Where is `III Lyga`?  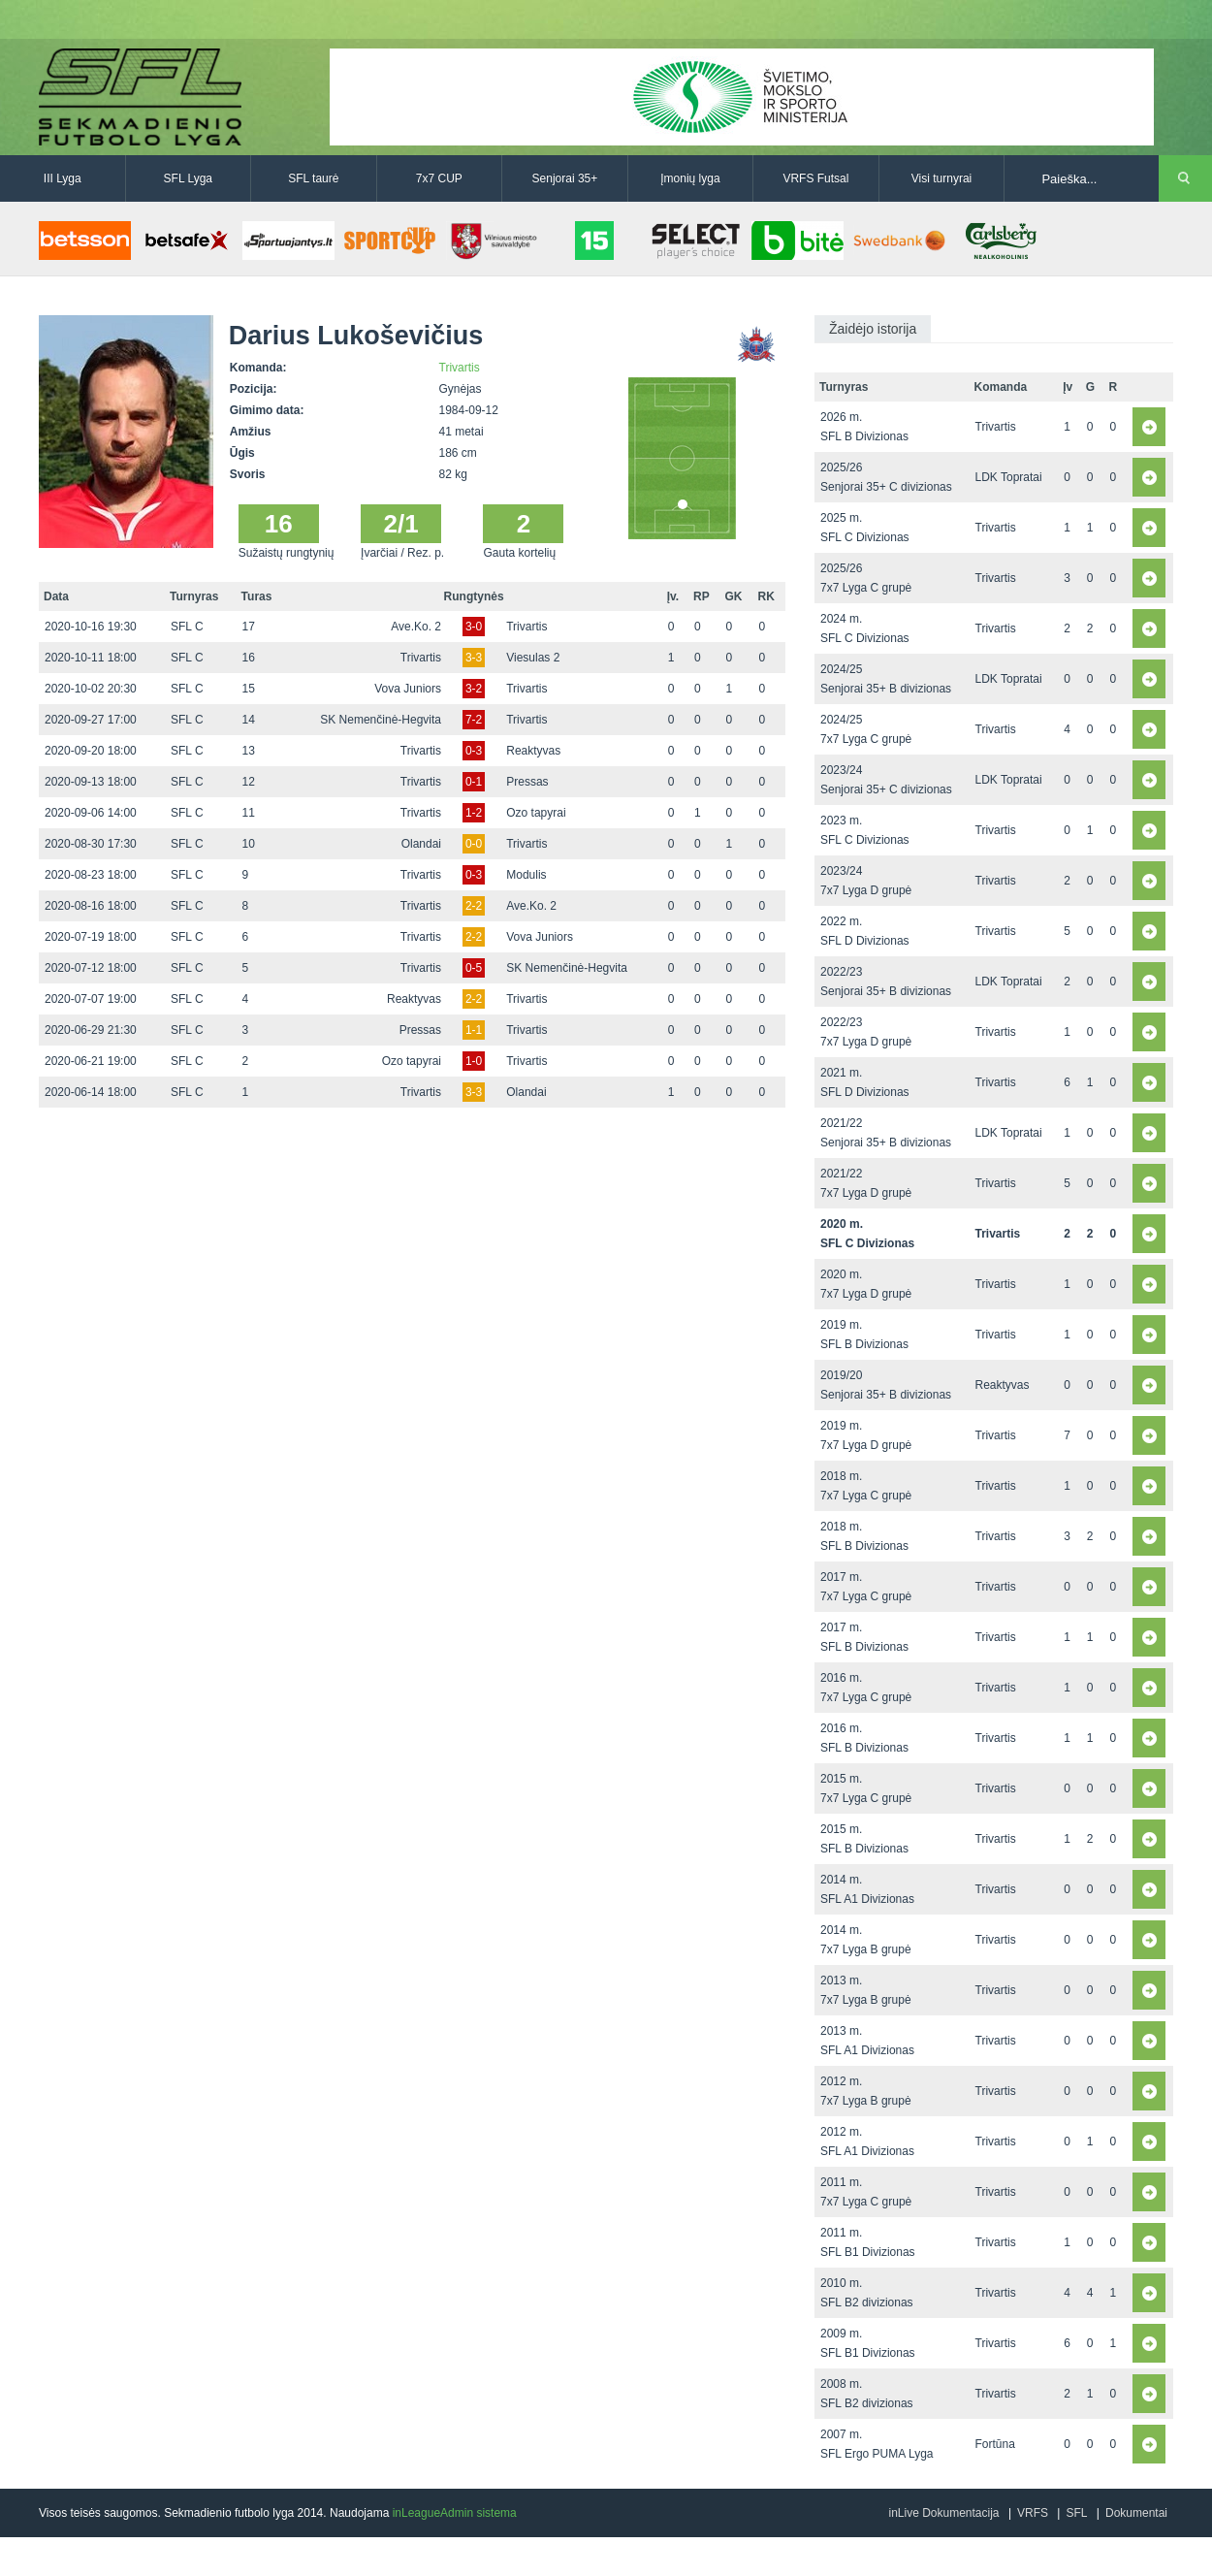
III Lyga is located at coordinates (62, 178).